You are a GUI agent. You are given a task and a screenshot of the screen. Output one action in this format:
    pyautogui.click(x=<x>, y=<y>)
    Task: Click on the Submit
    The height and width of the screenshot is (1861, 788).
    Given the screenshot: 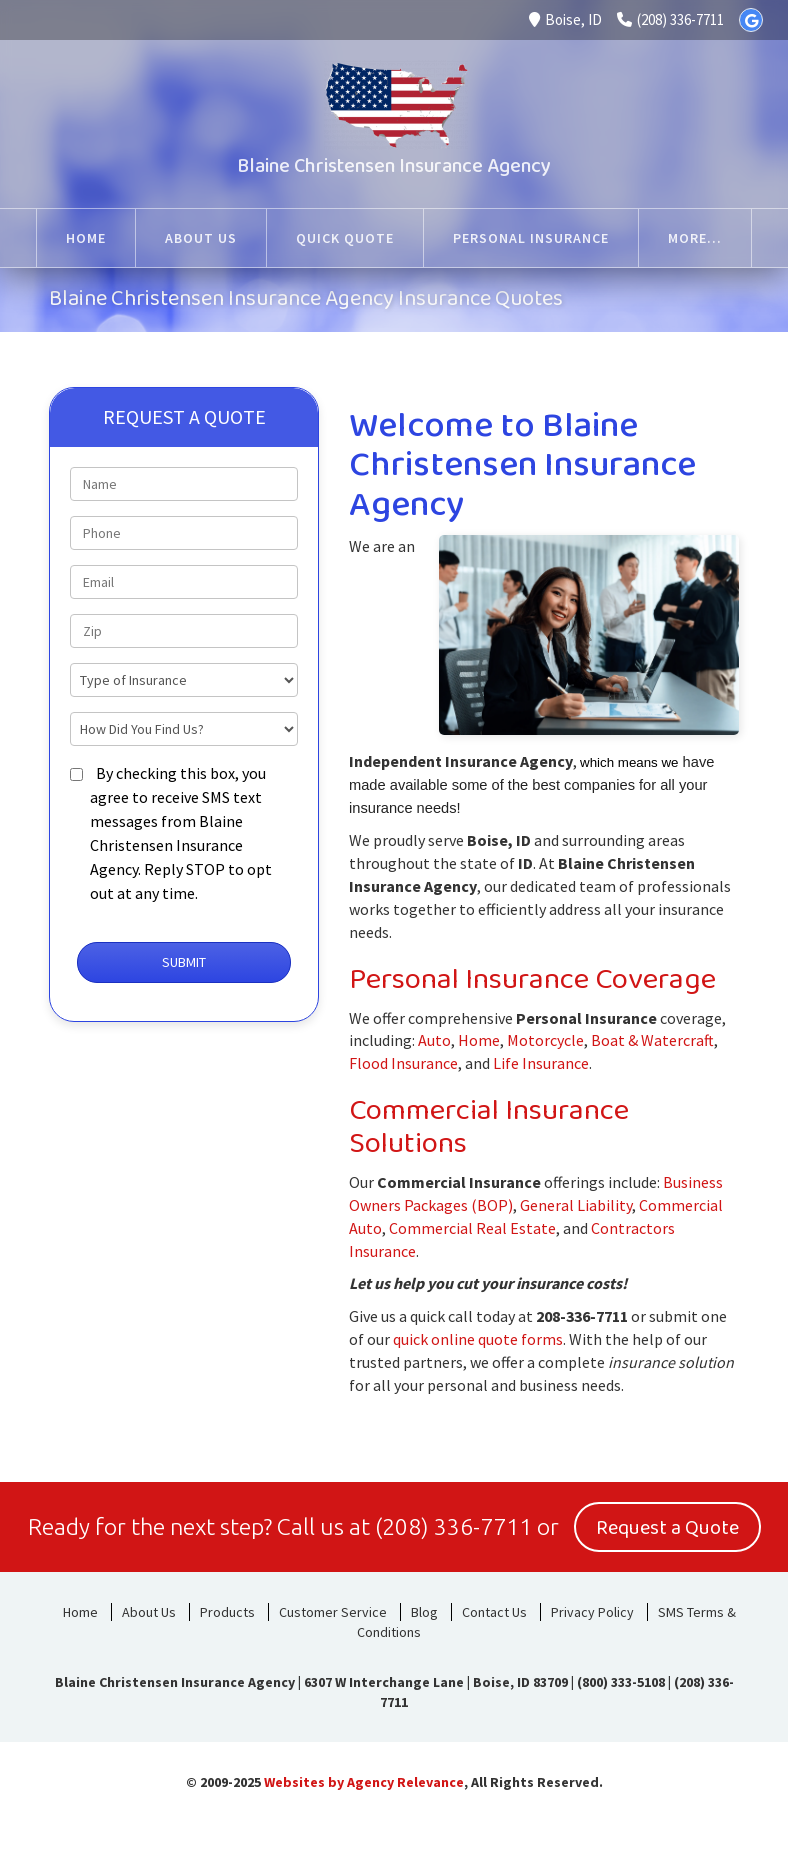 What is the action you would take?
    pyautogui.click(x=184, y=962)
    